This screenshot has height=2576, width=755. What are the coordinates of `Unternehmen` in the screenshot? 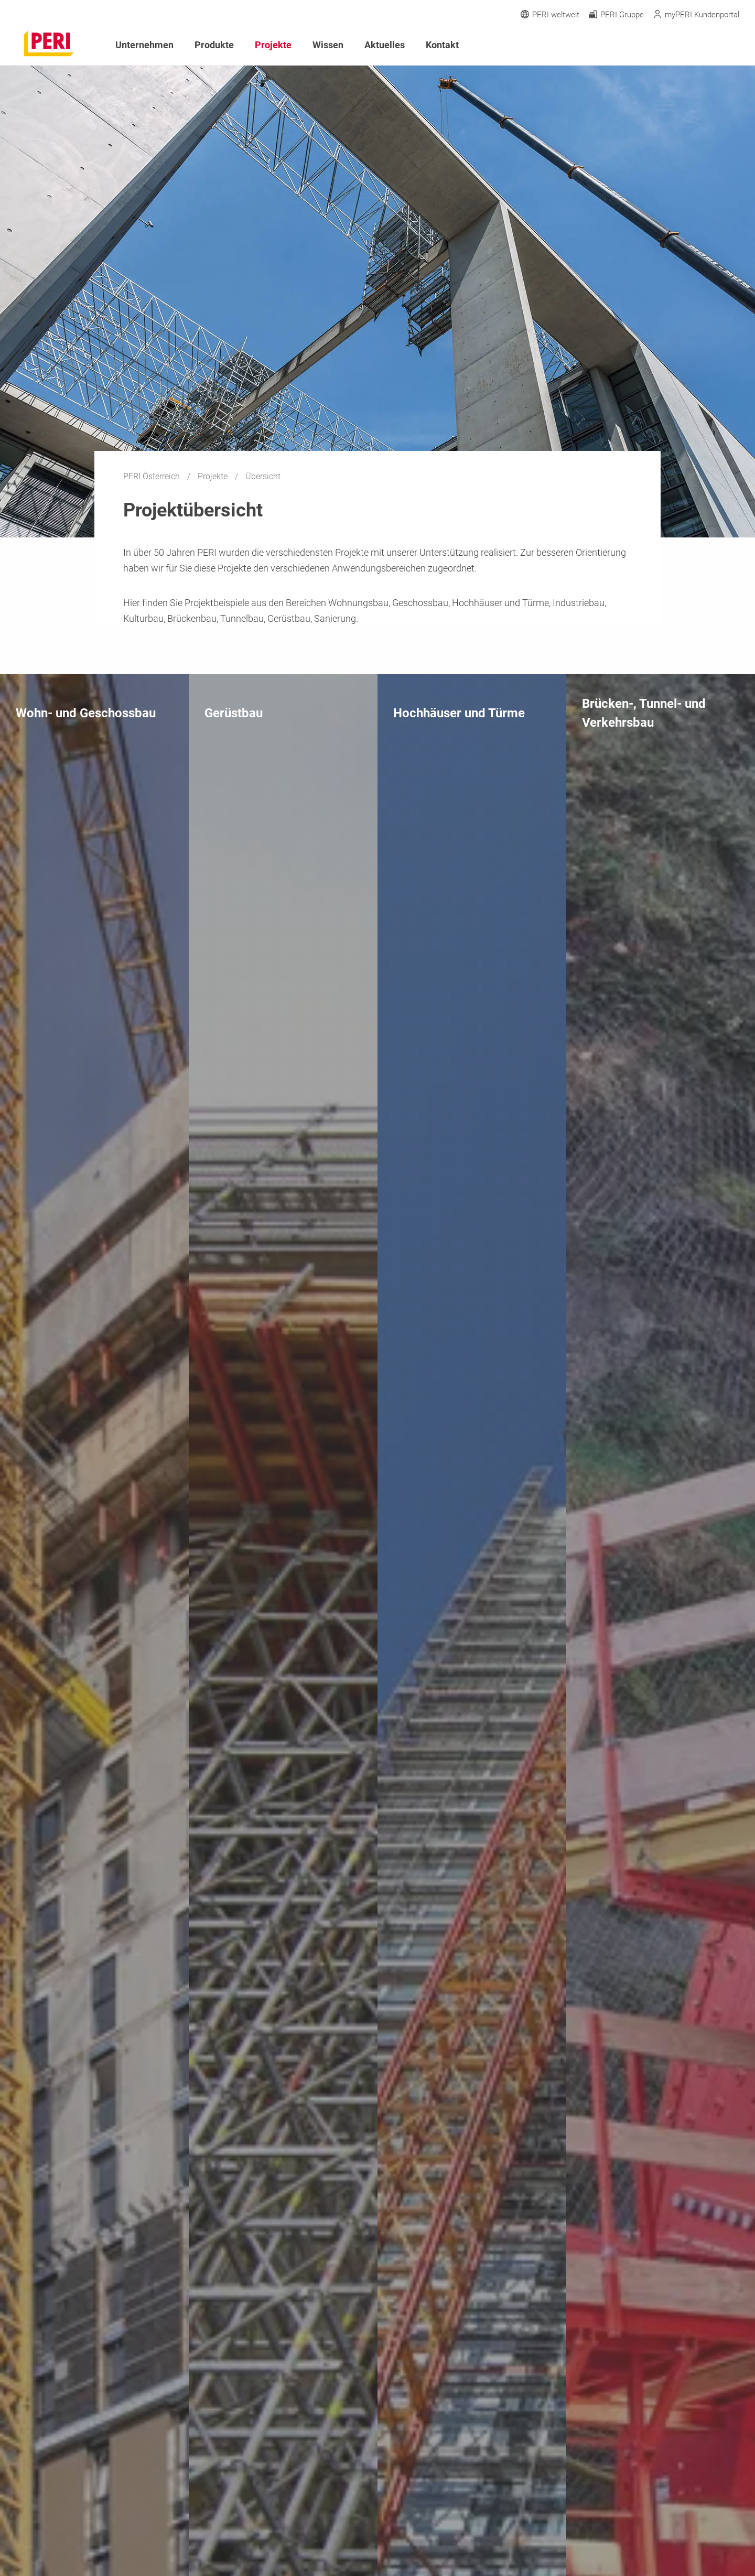 It's located at (144, 44).